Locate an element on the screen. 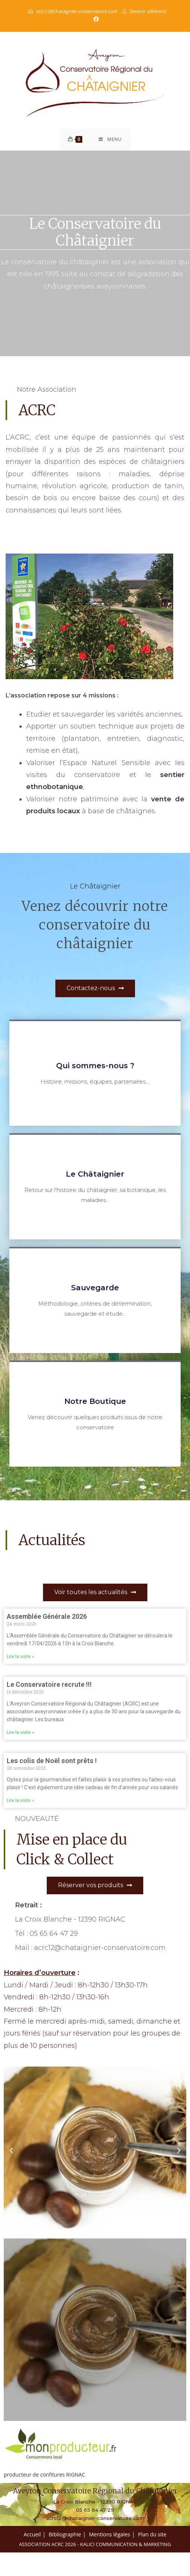  Mentions légales is located at coordinates (109, 2536).